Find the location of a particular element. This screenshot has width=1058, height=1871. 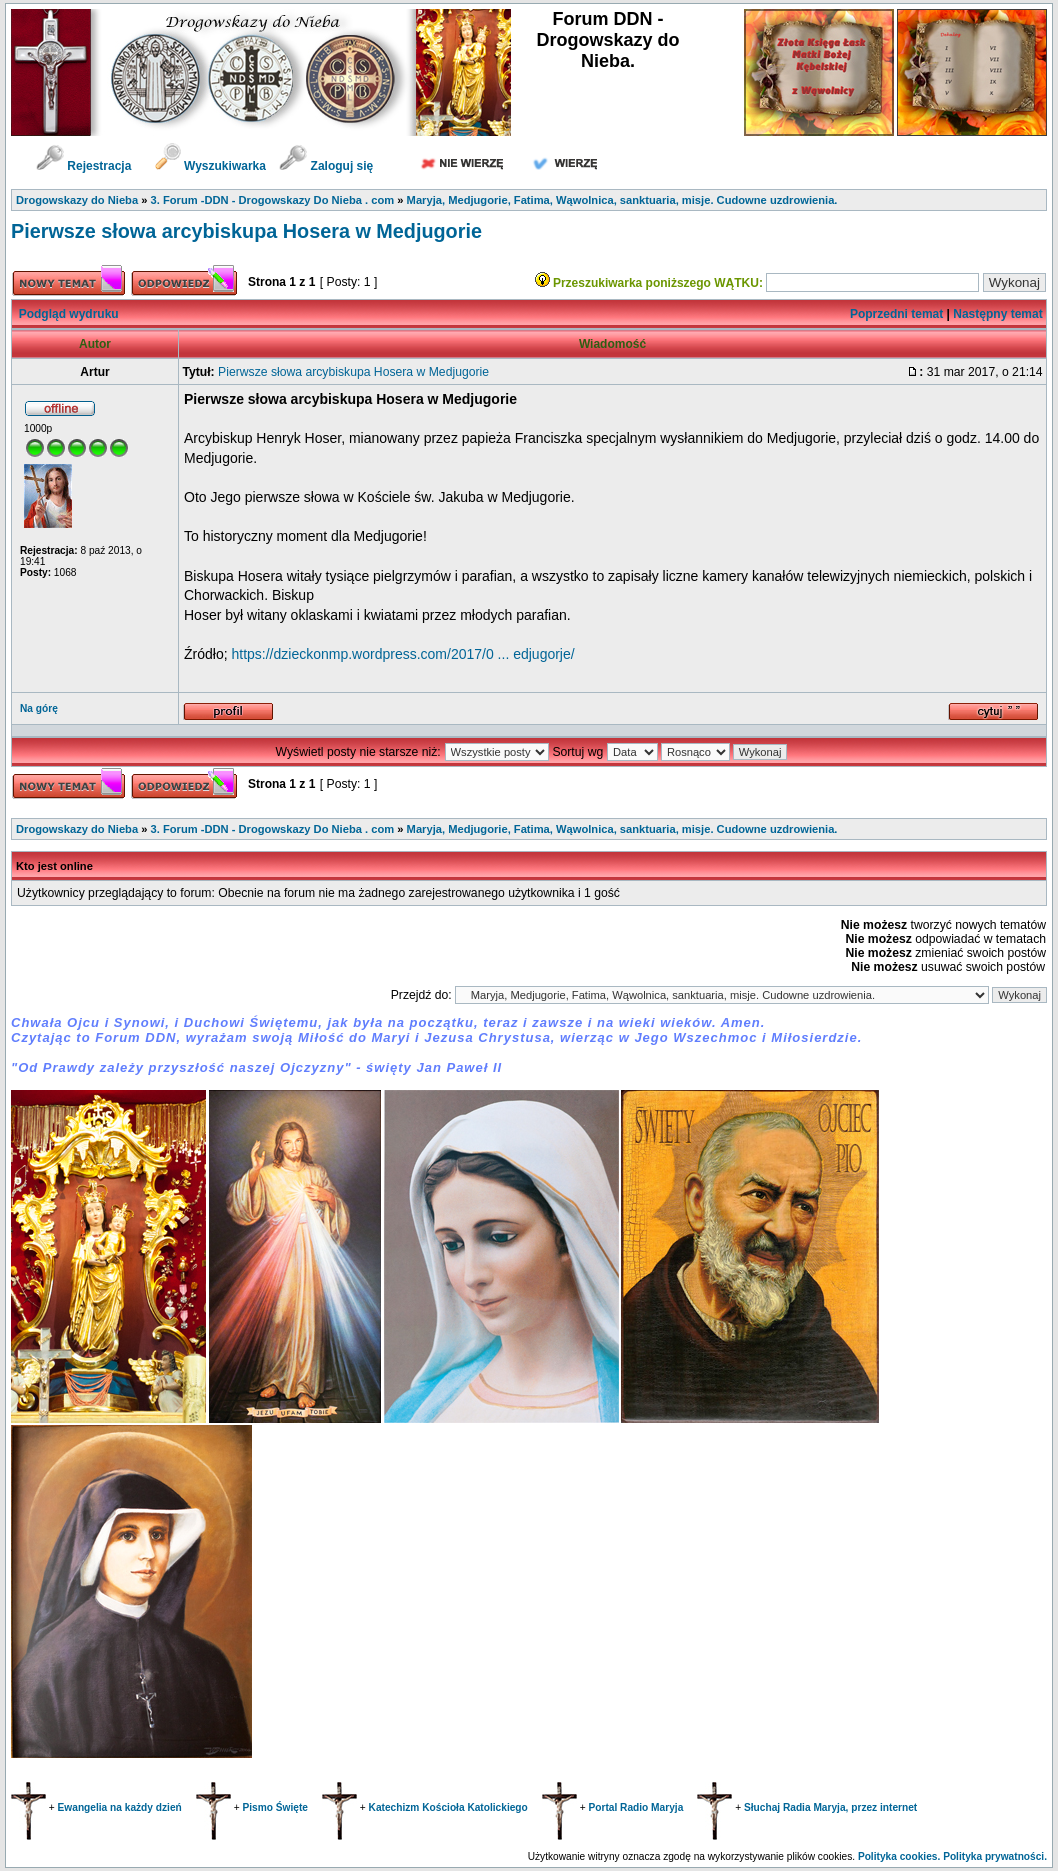

Następny temat is located at coordinates (997, 314).